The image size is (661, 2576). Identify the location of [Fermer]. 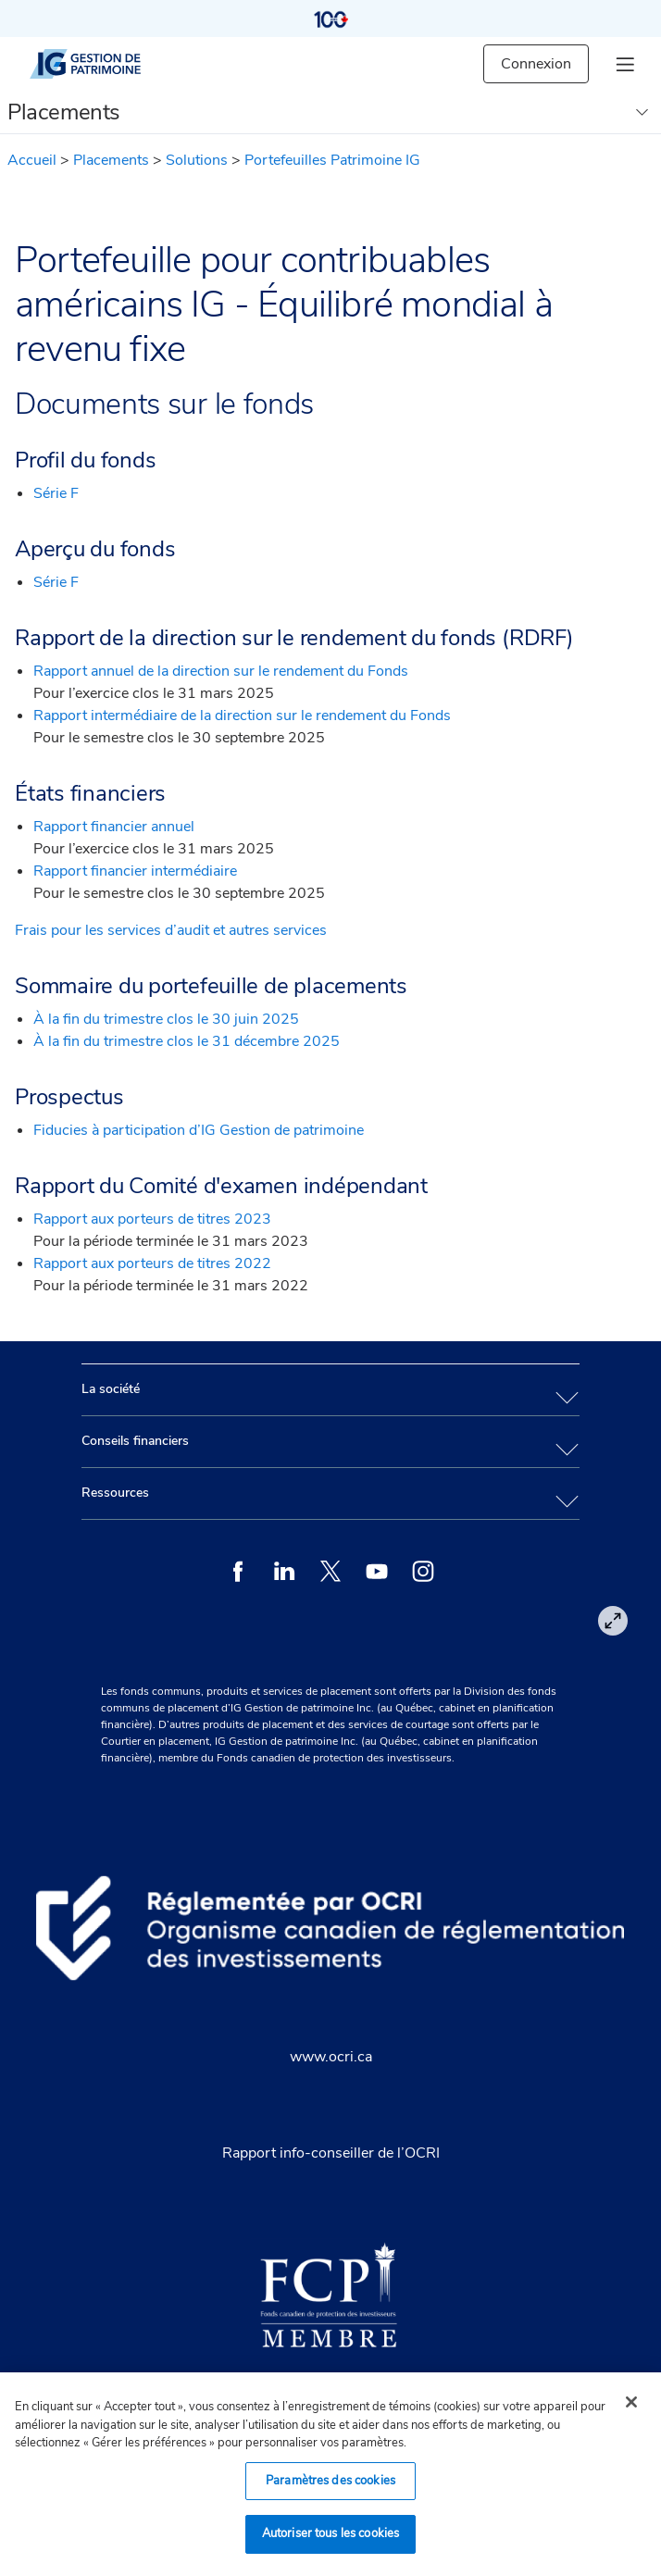
(631, 2402).